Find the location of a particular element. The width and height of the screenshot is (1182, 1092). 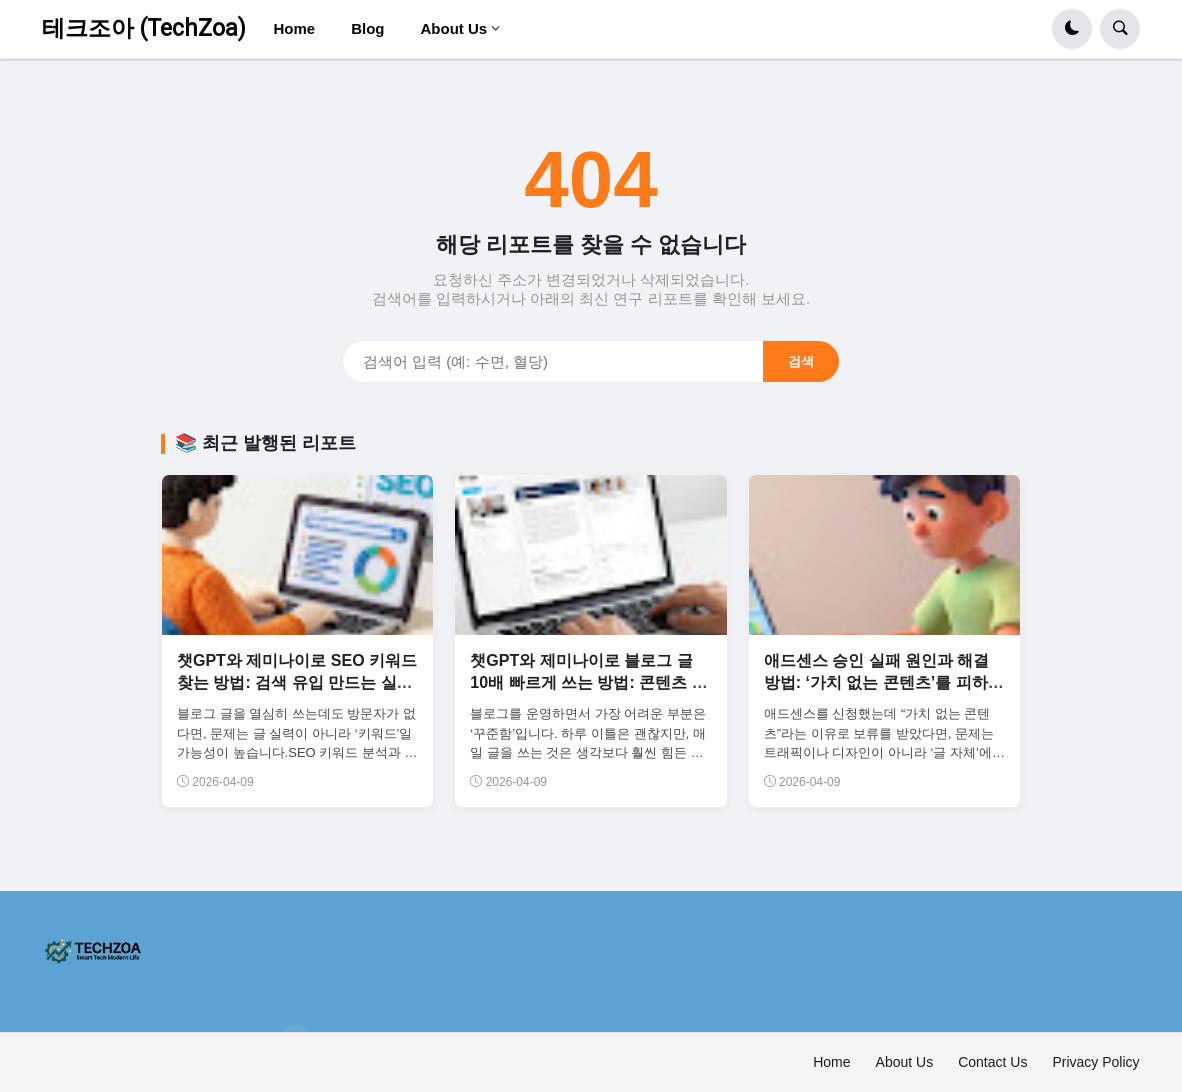

Home is located at coordinates (831, 1062).